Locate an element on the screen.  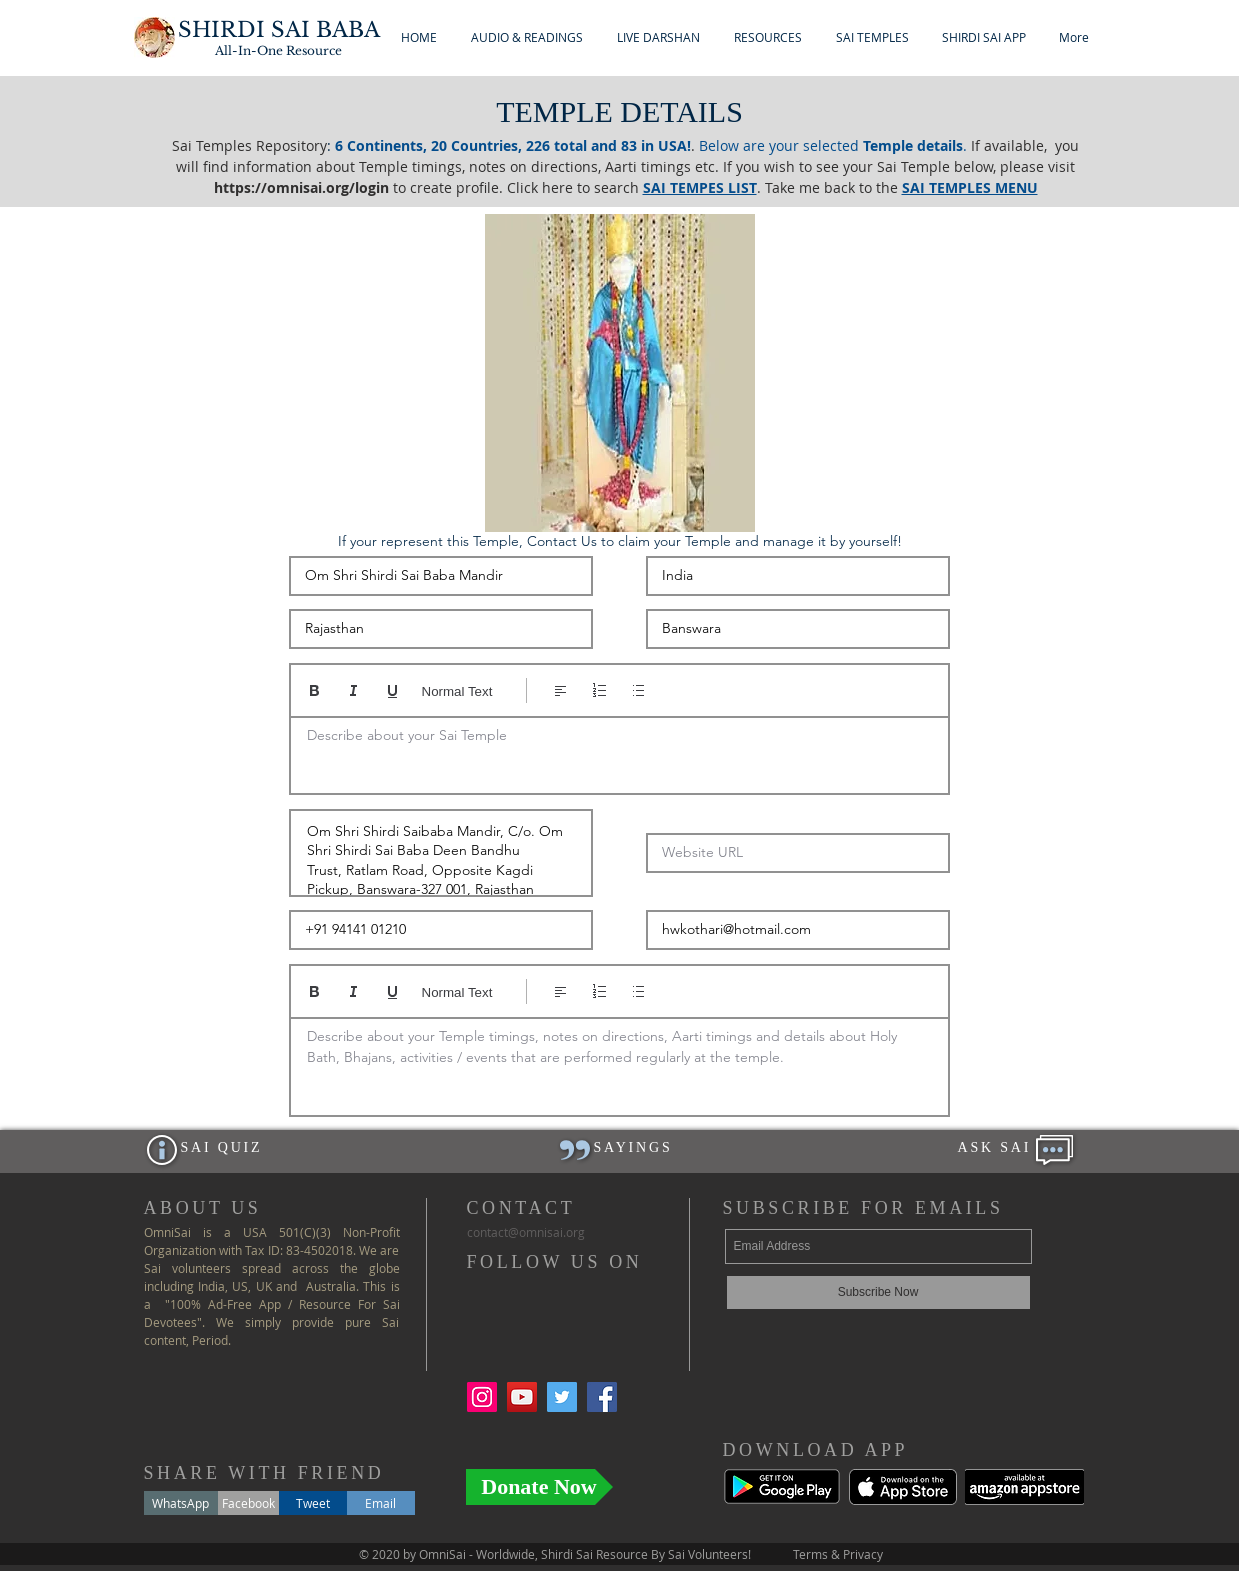
[Italic (Ctrl+I)] is located at coordinates (353, 690).